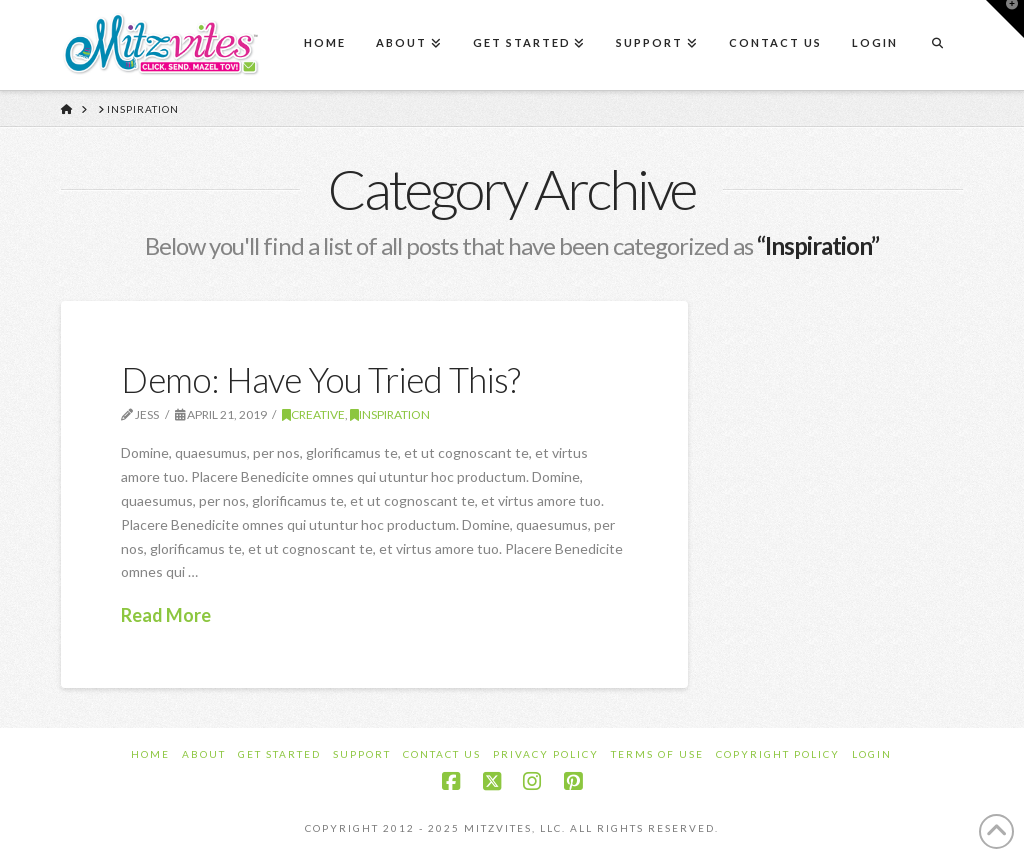 The height and width of the screenshot is (859, 1024). I want to click on Demo: Have You Tried This?, so click(320, 379).